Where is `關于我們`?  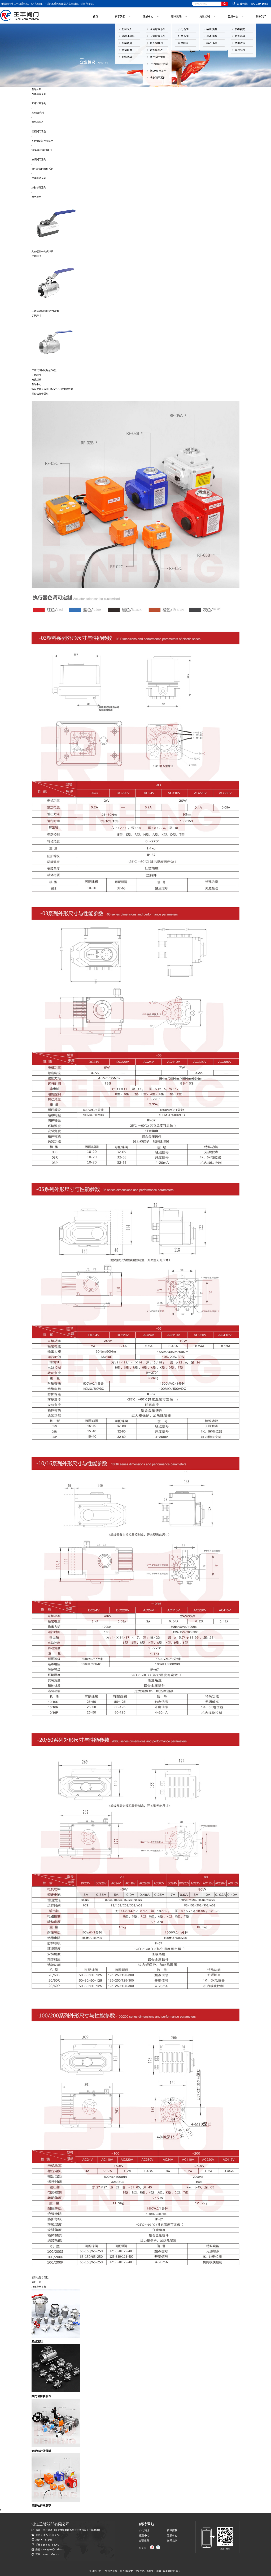
關于我們 is located at coordinates (120, 16).